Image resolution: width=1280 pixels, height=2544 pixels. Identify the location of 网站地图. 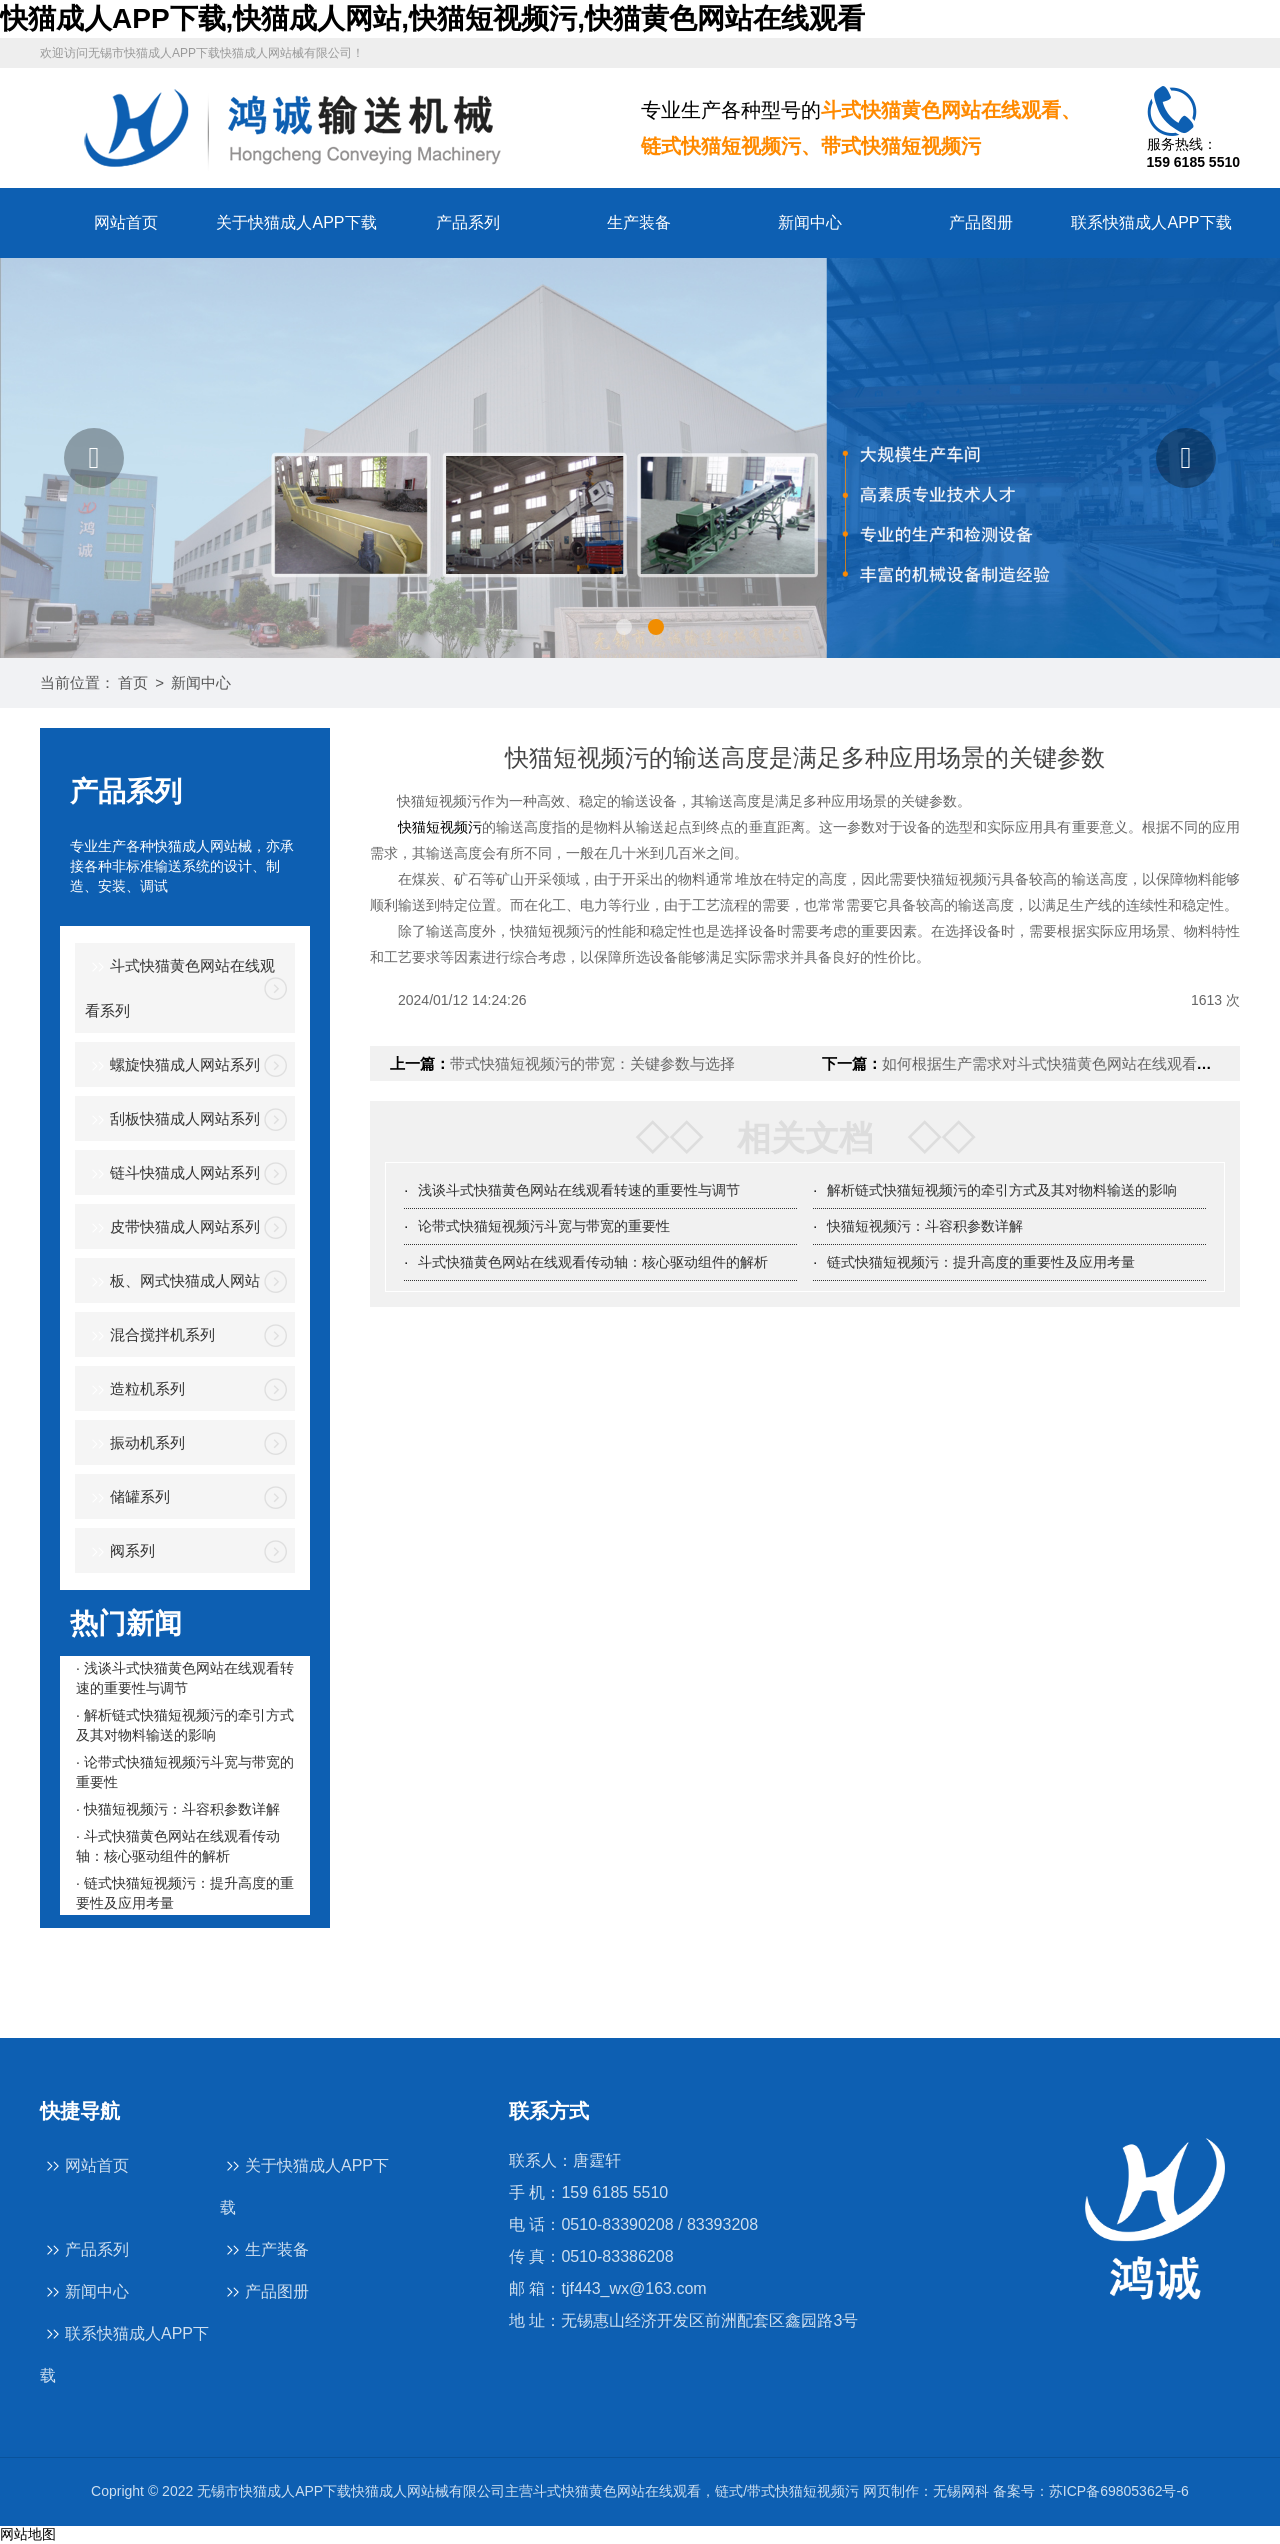
(28, 2534).